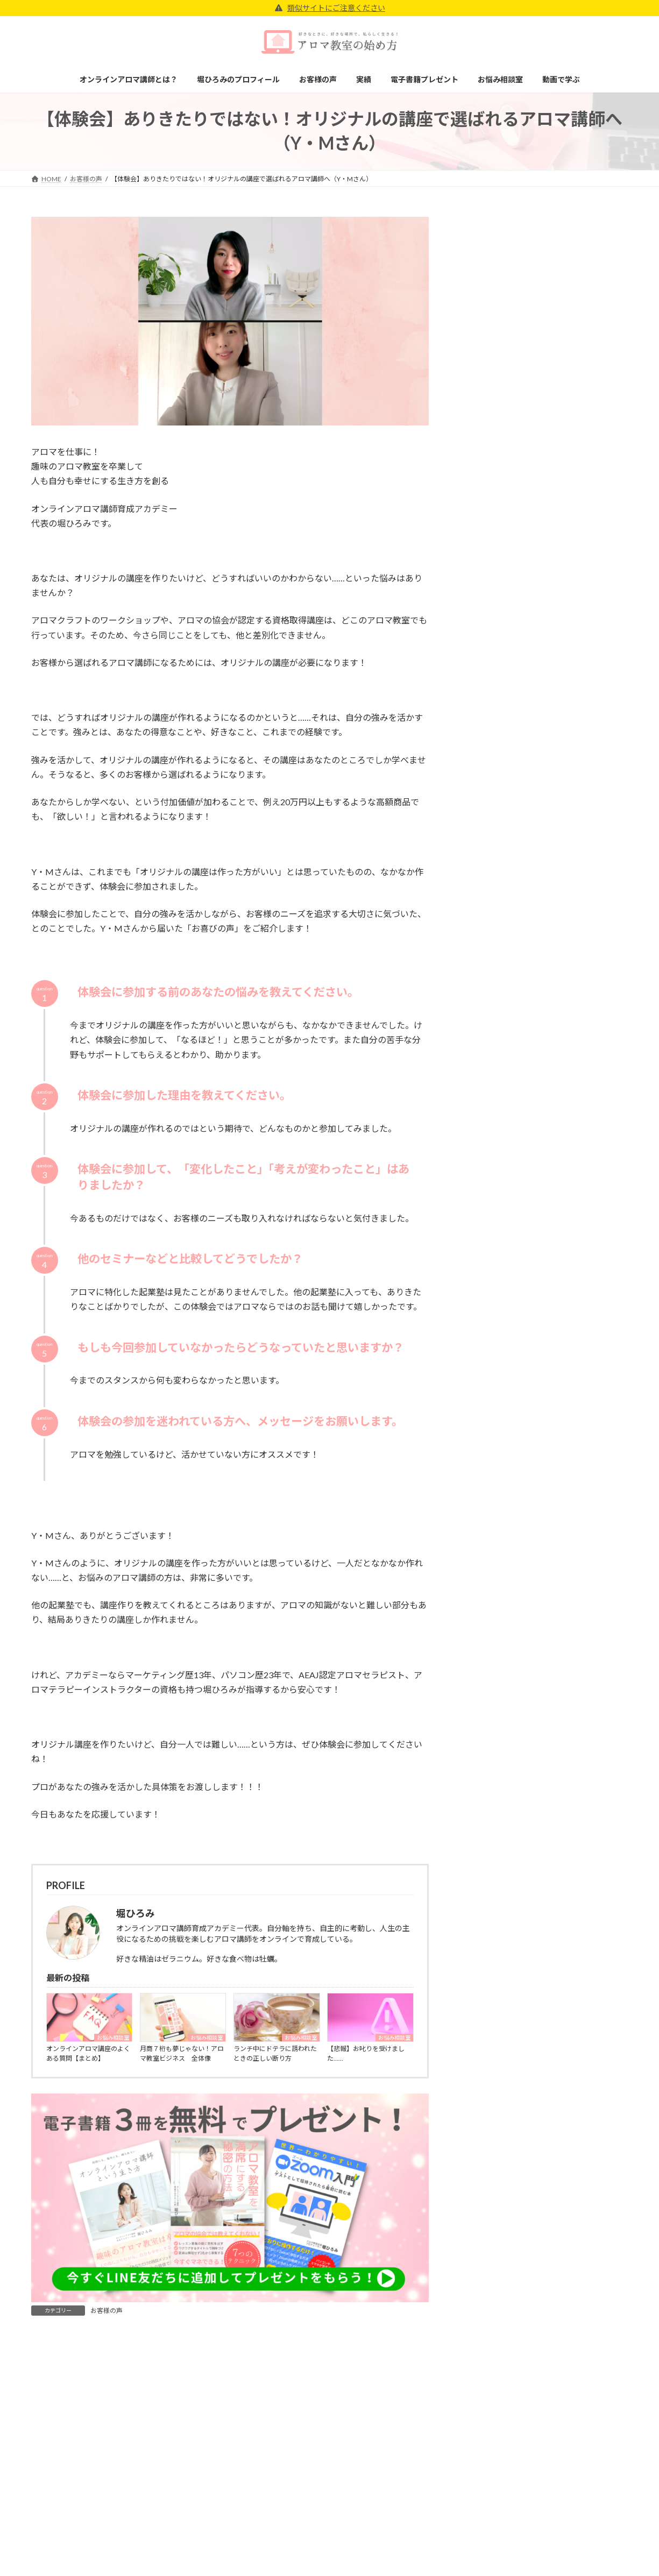 The image size is (659, 2576). What do you see at coordinates (478, 2526) in the screenshot?
I see `プライバシーポリシー` at bounding box center [478, 2526].